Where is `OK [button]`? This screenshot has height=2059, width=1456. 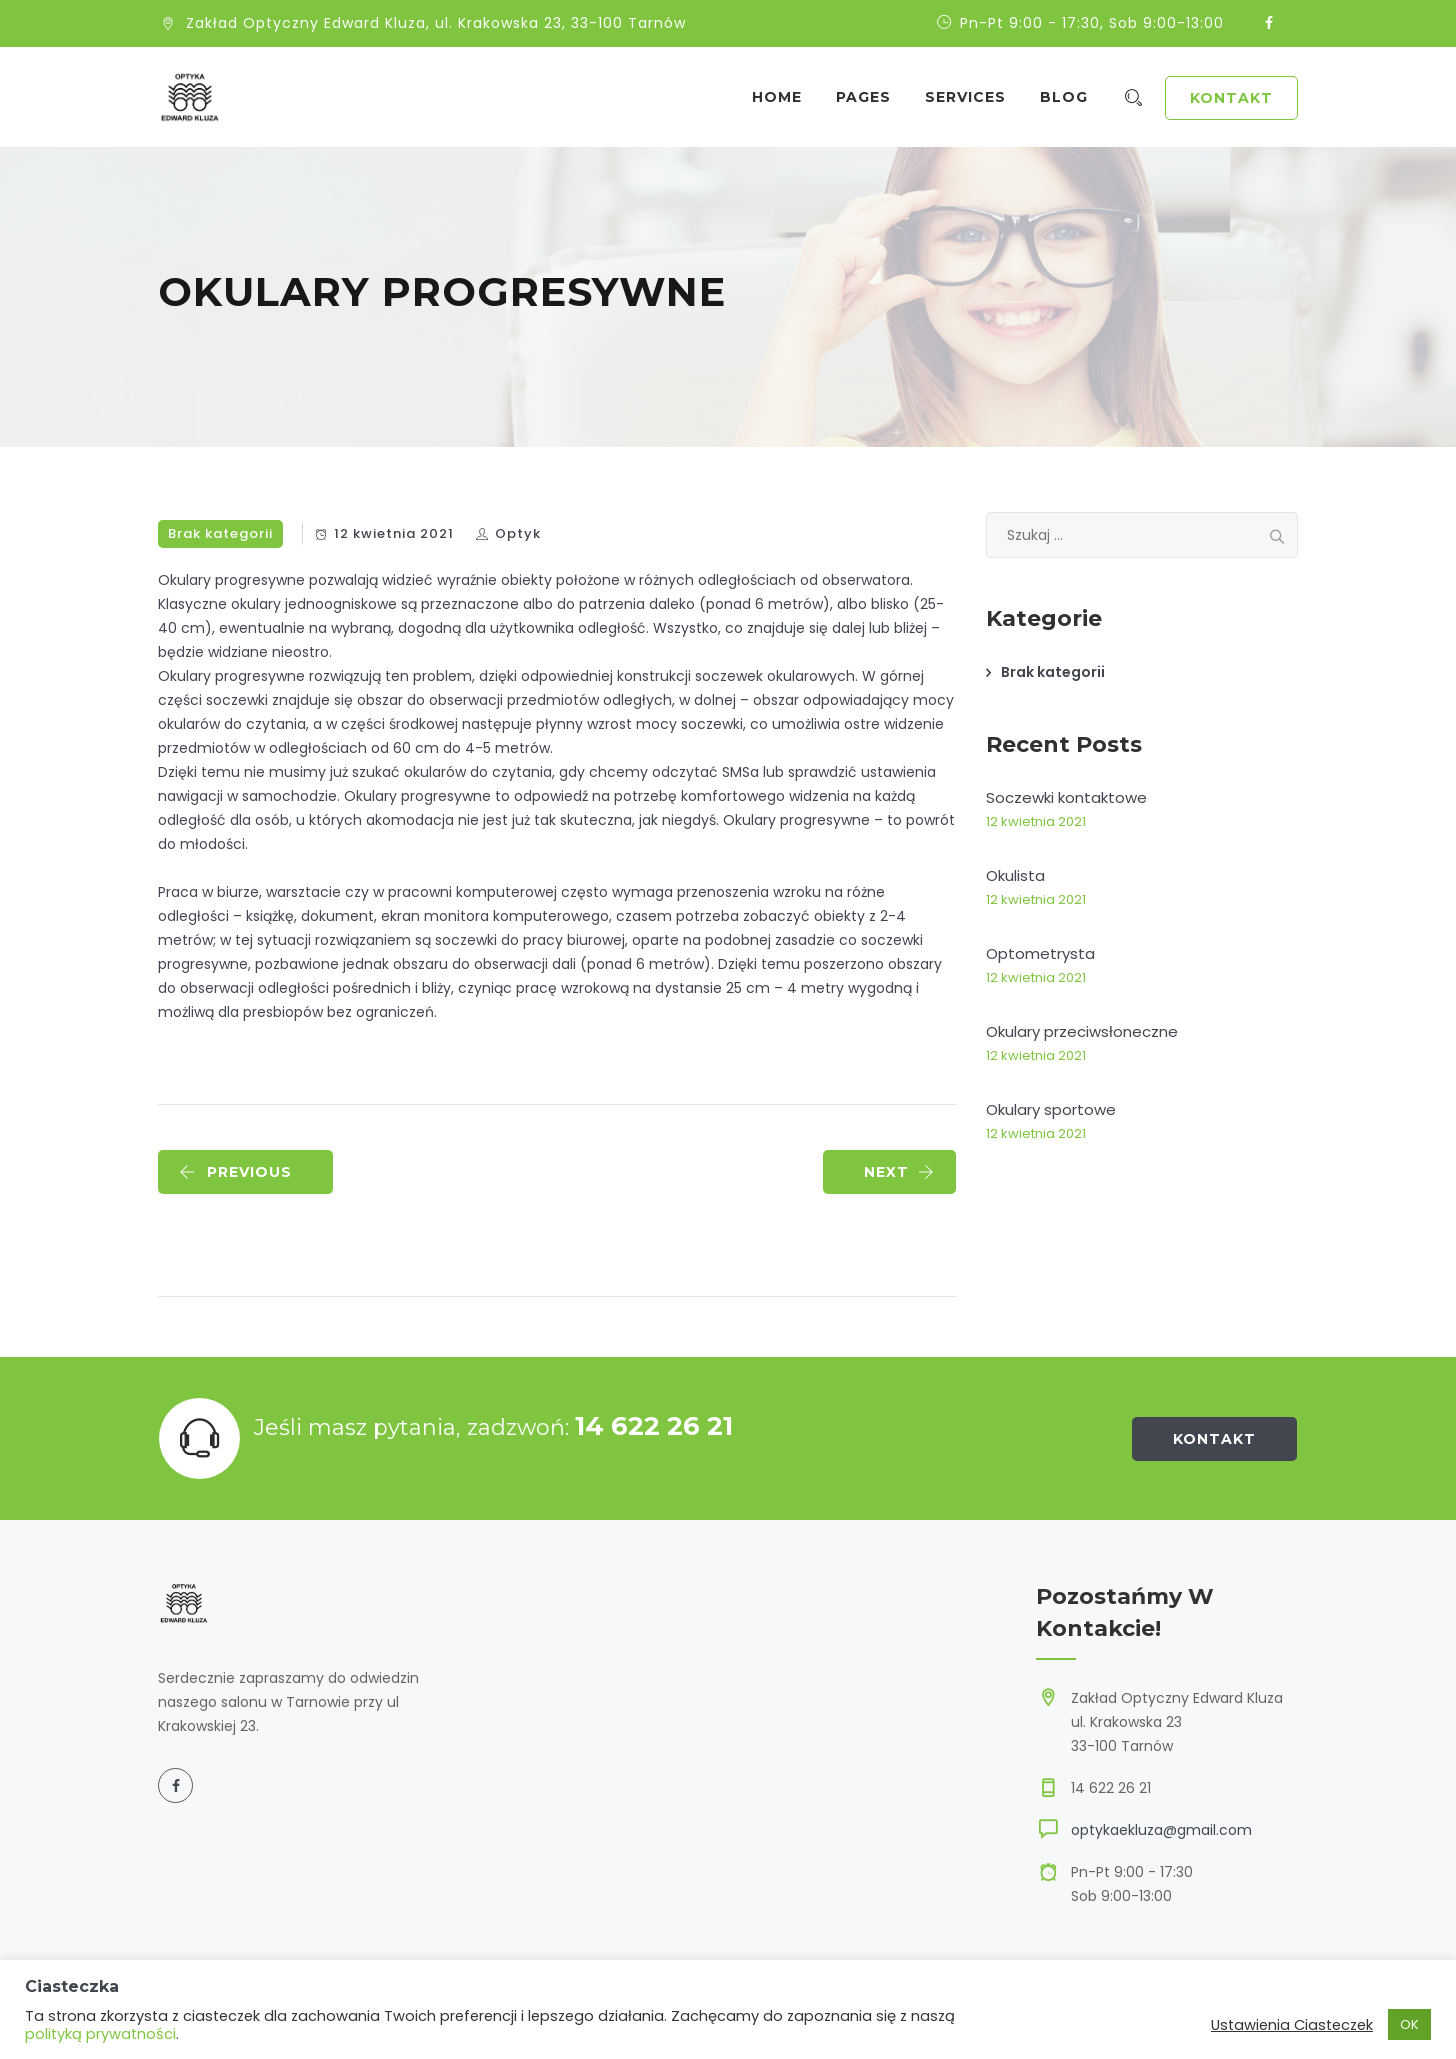 OK [button] is located at coordinates (1409, 2024).